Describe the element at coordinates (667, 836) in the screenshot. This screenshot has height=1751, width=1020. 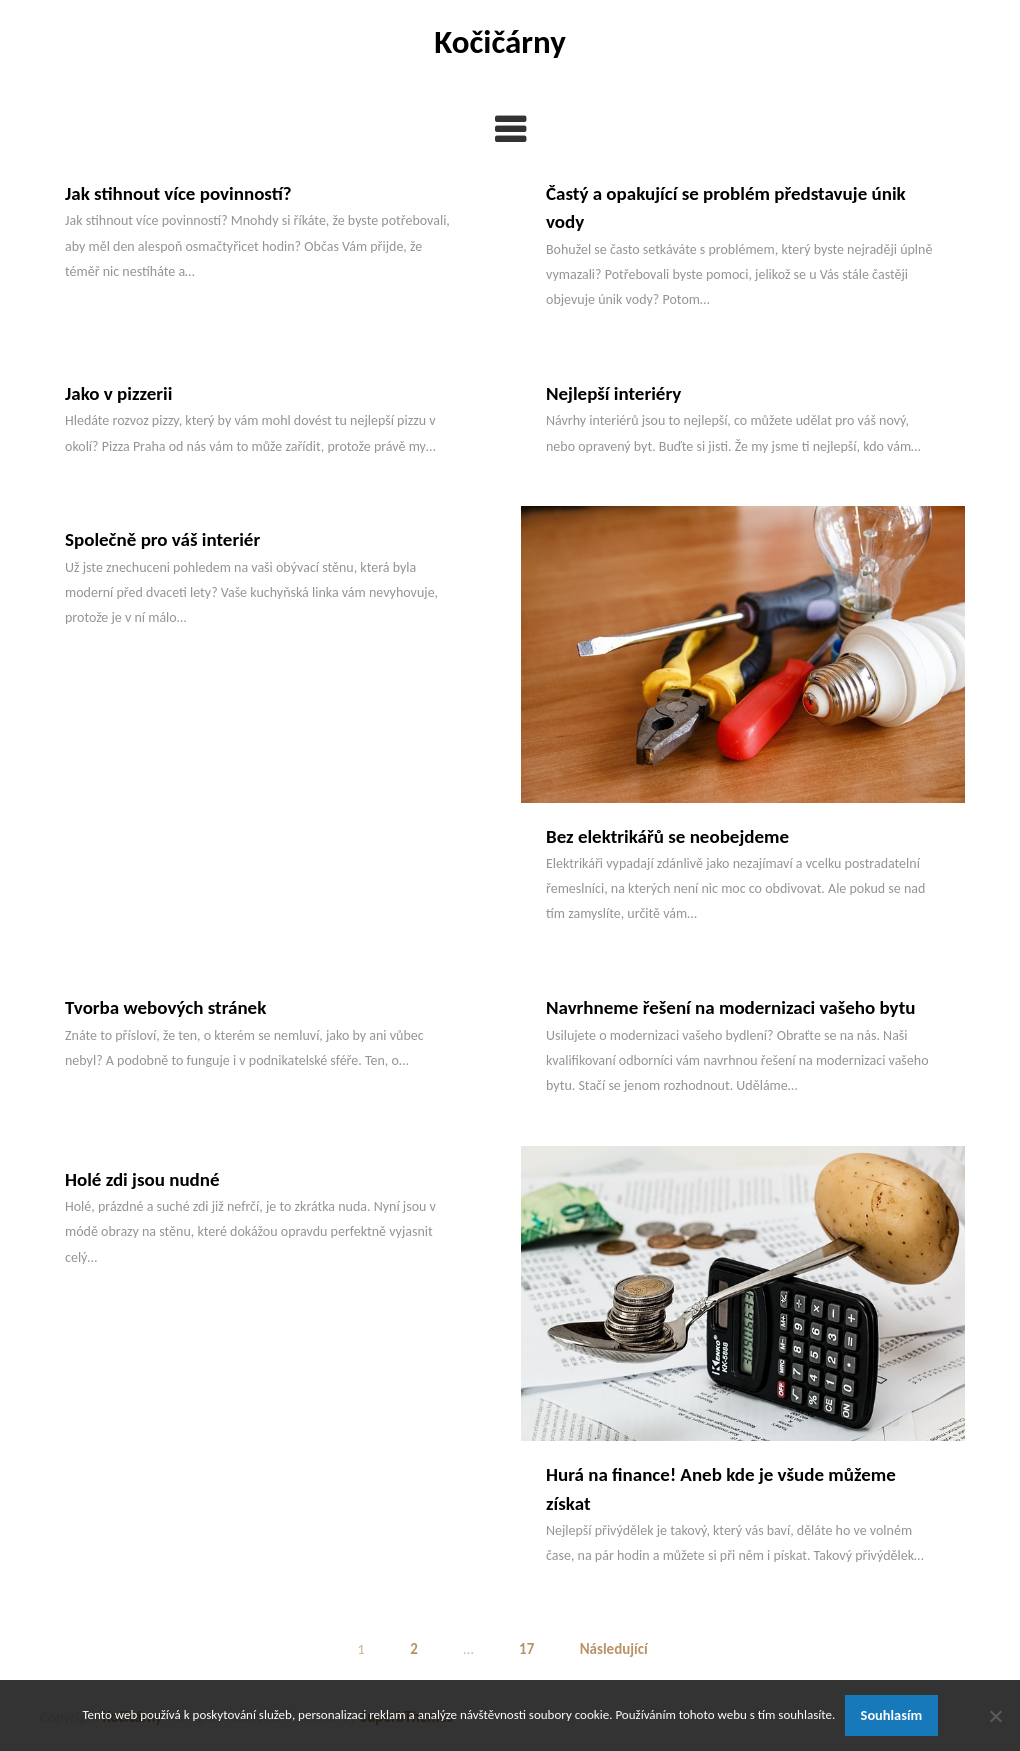
I see `Bez elektrikářů se neobejdeme` at that location.